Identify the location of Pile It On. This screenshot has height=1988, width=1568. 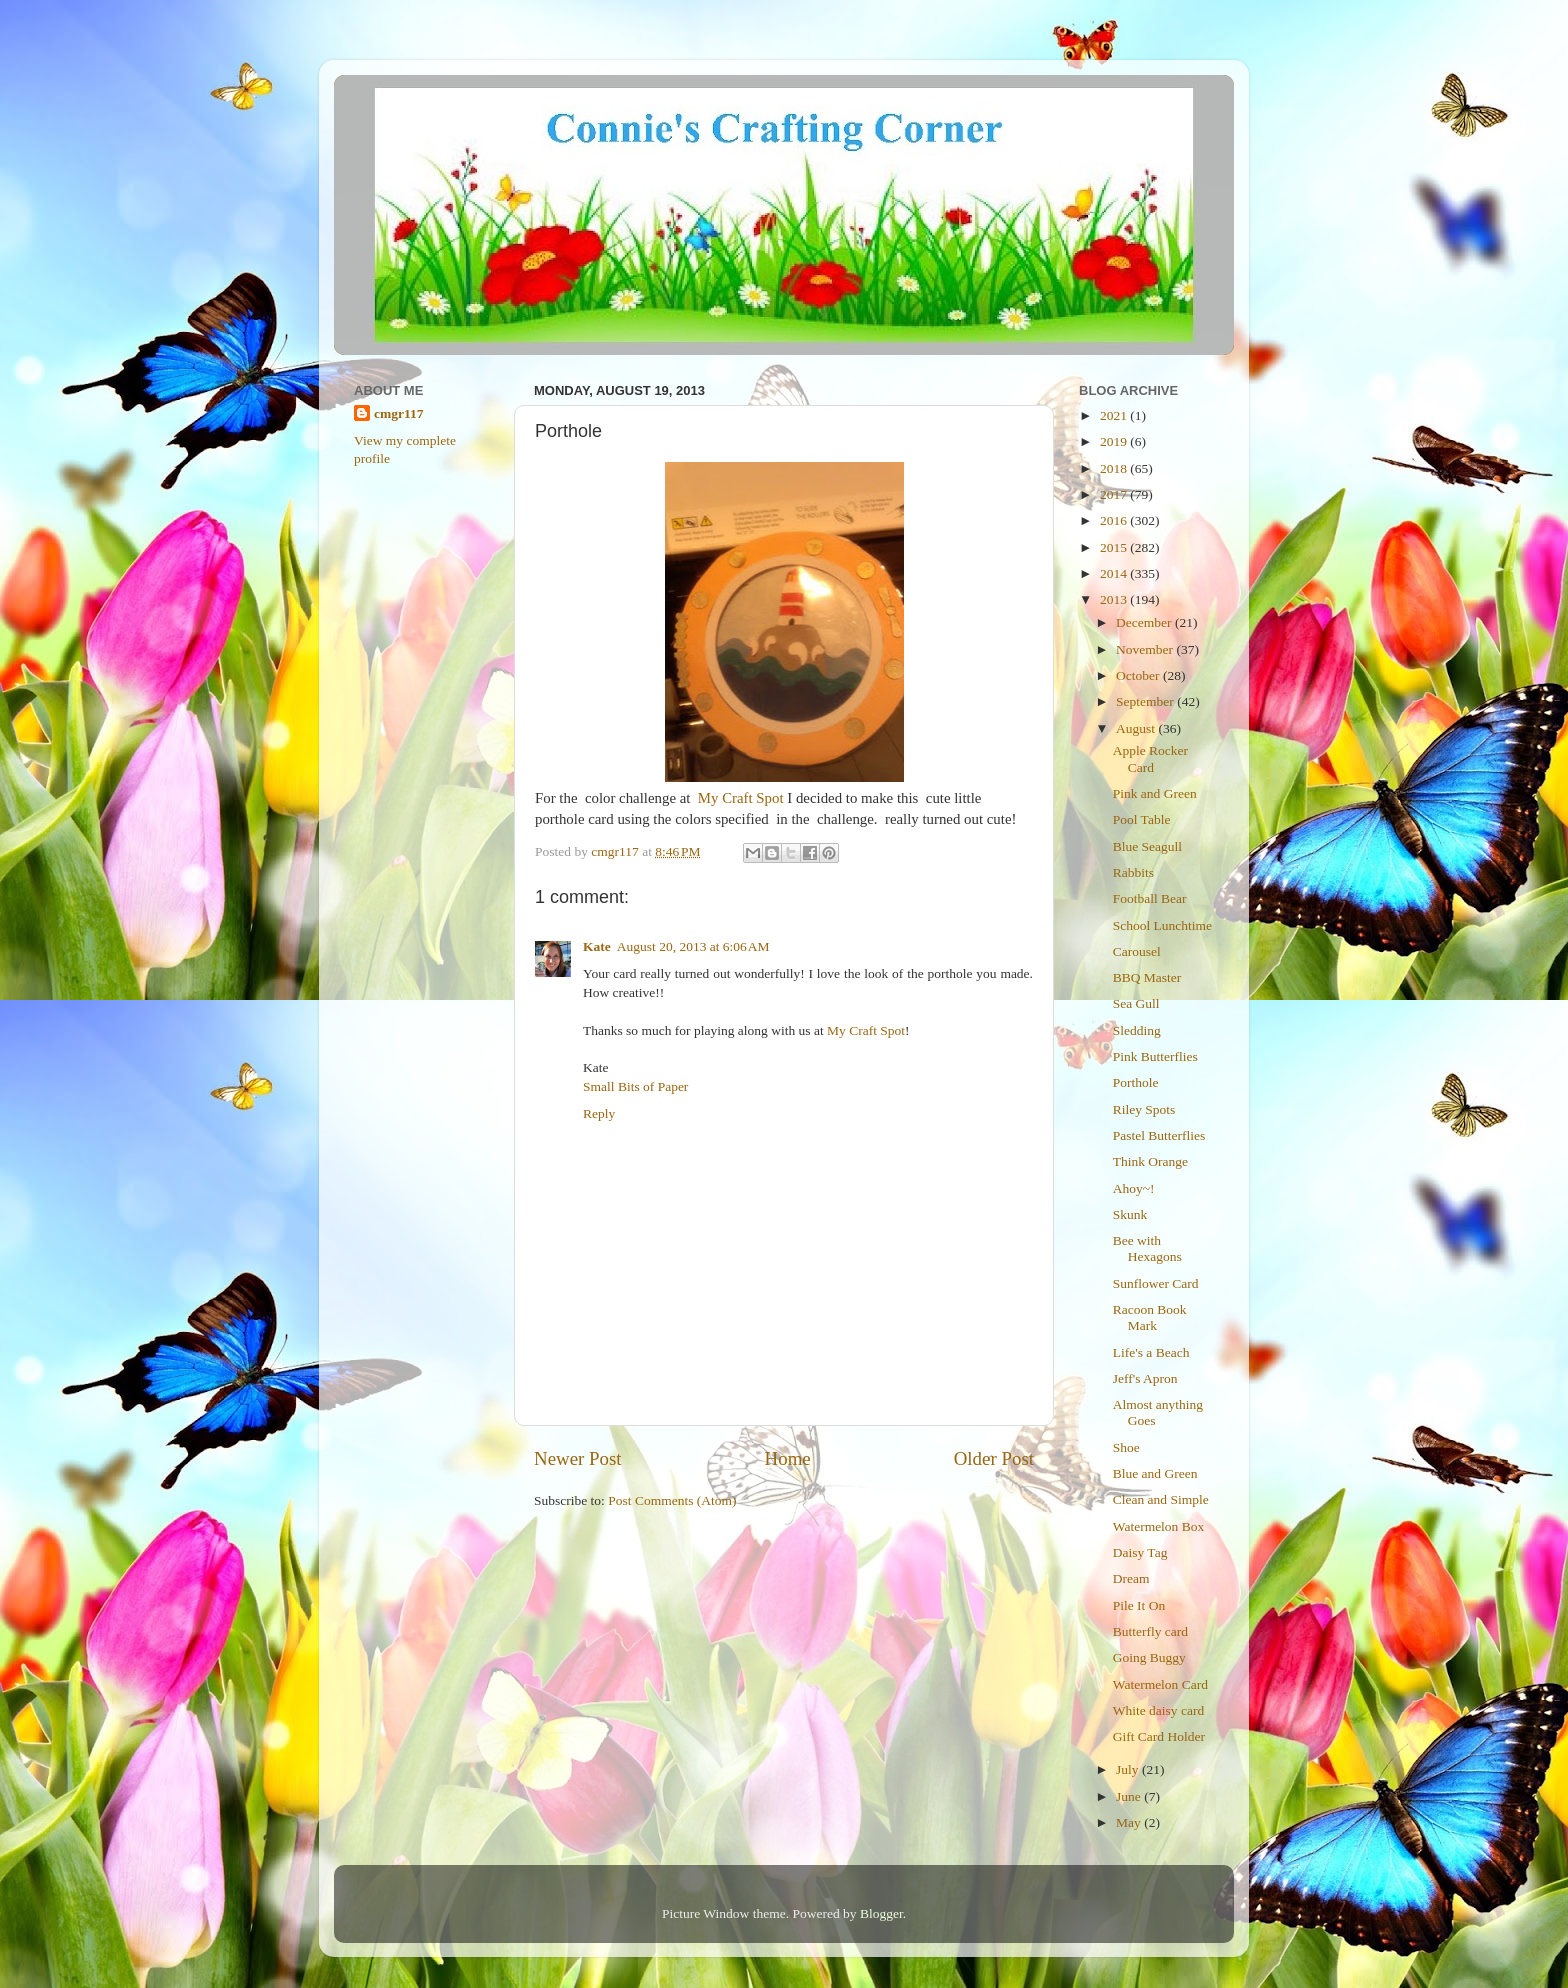
(1139, 1605).